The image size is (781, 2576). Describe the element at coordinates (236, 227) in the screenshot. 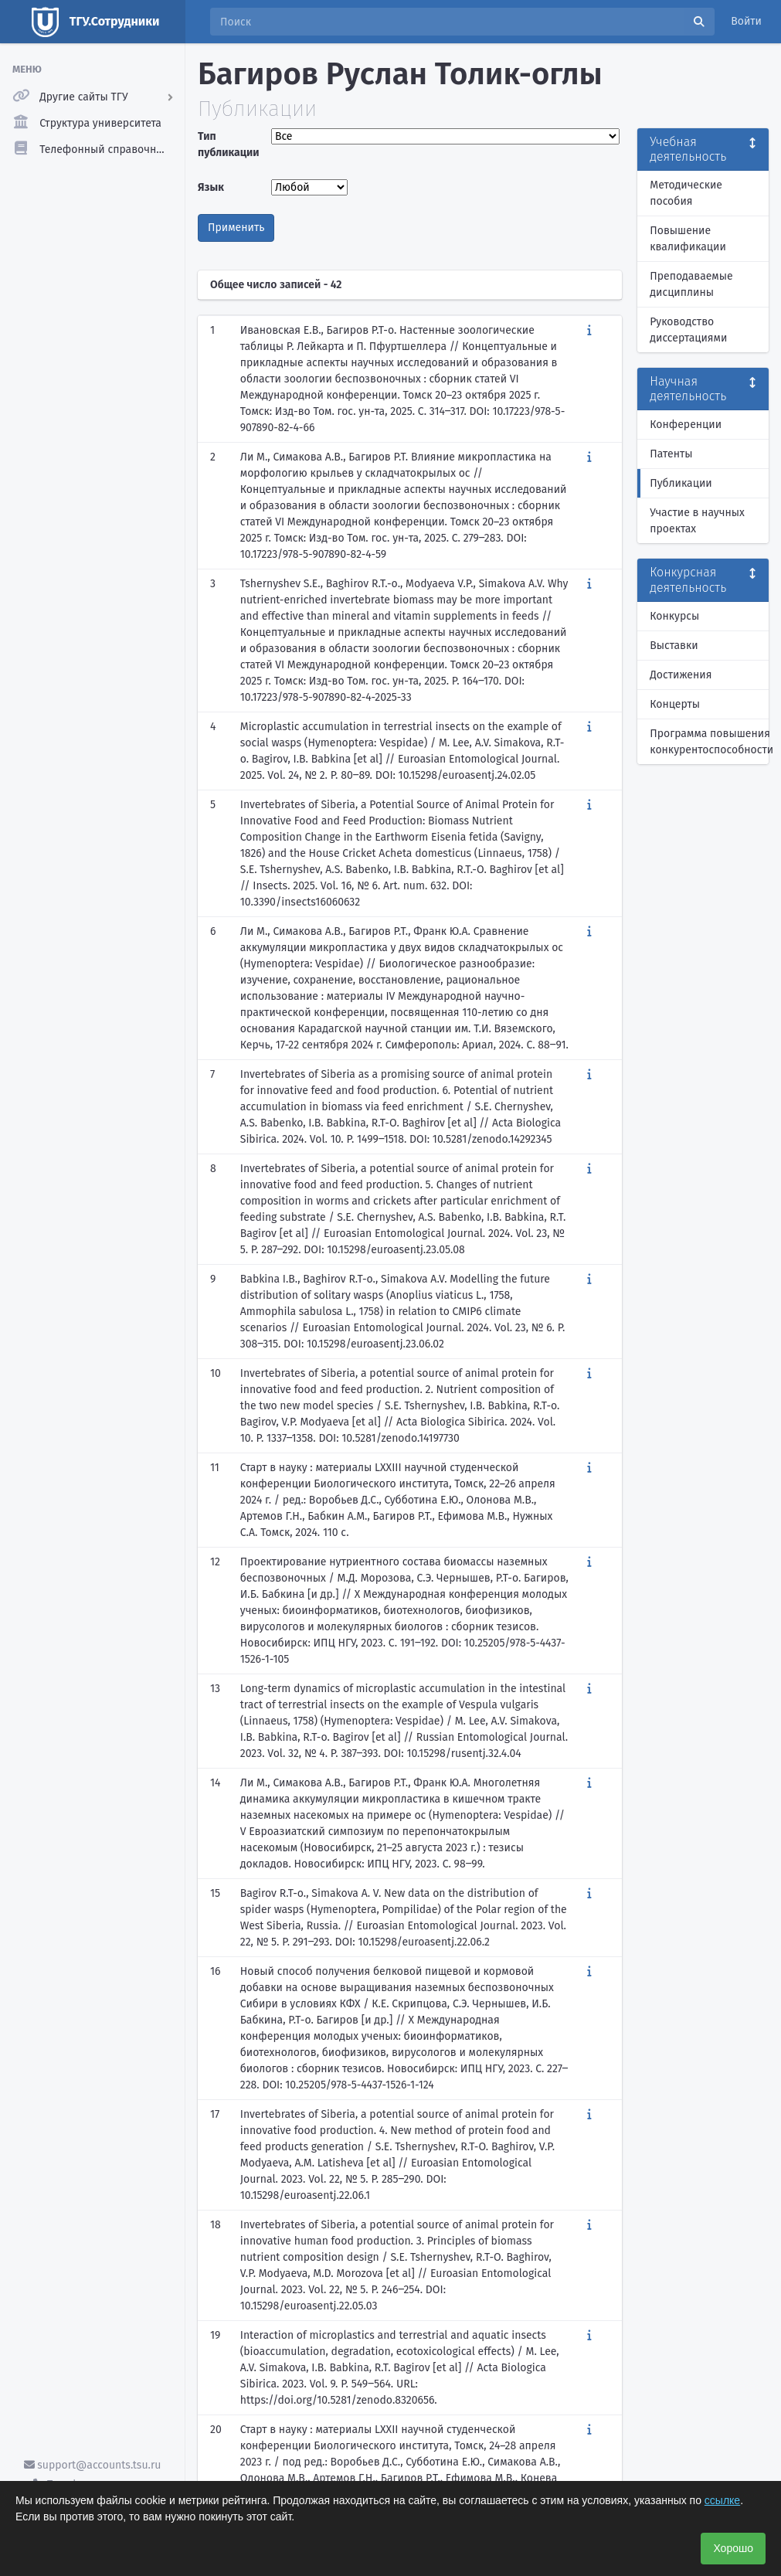

I see `Применить` at that location.